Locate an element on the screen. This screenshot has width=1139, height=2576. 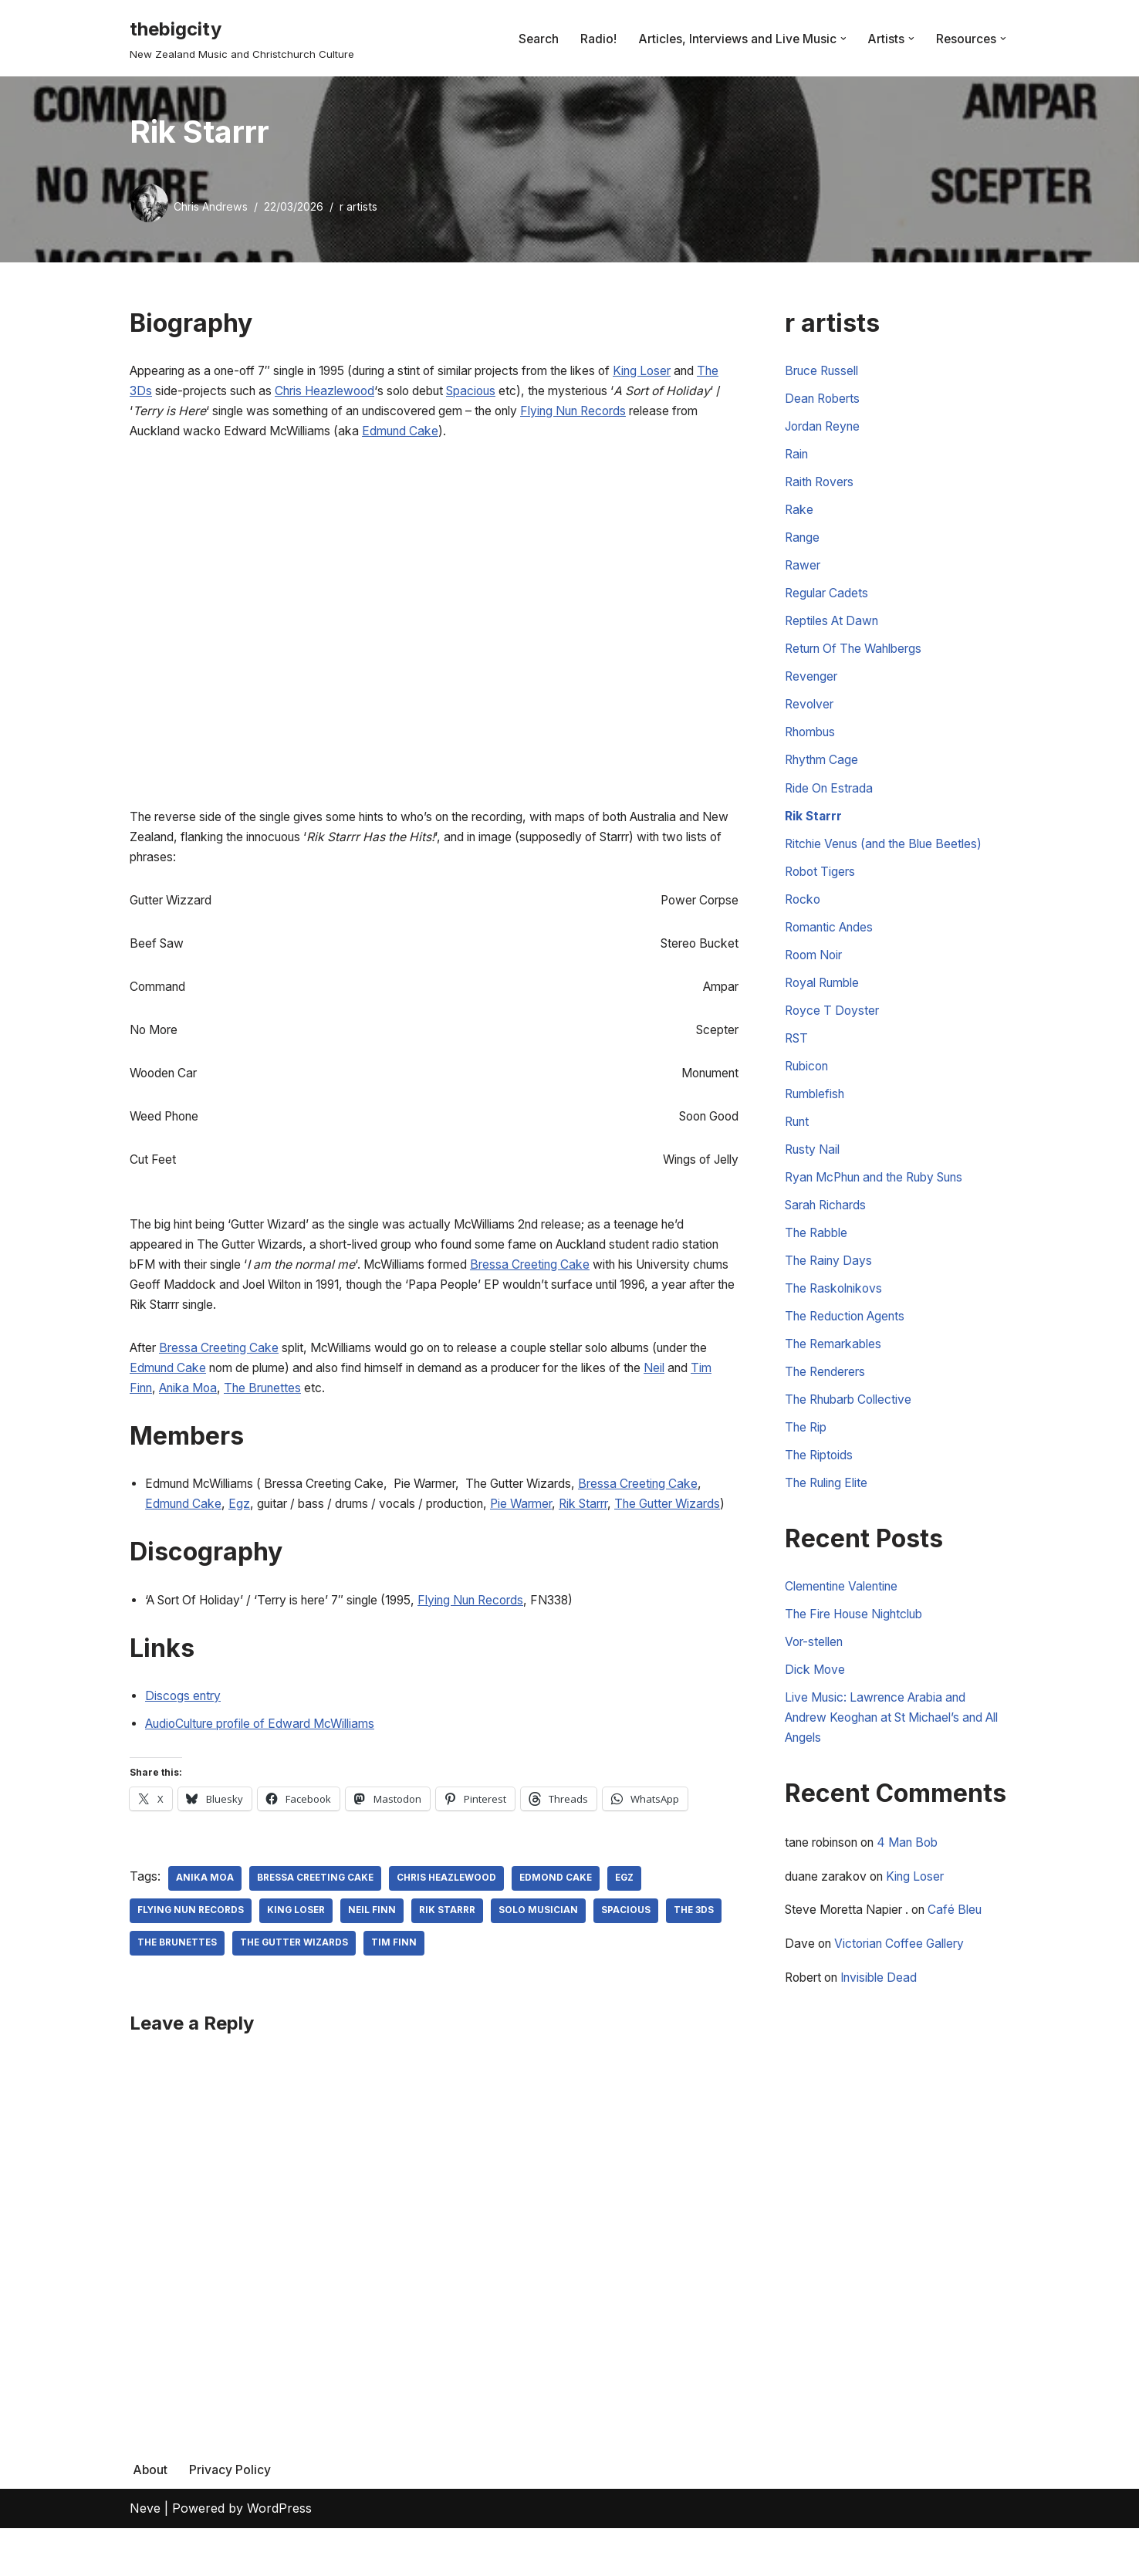
Rocko is located at coordinates (804, 917).